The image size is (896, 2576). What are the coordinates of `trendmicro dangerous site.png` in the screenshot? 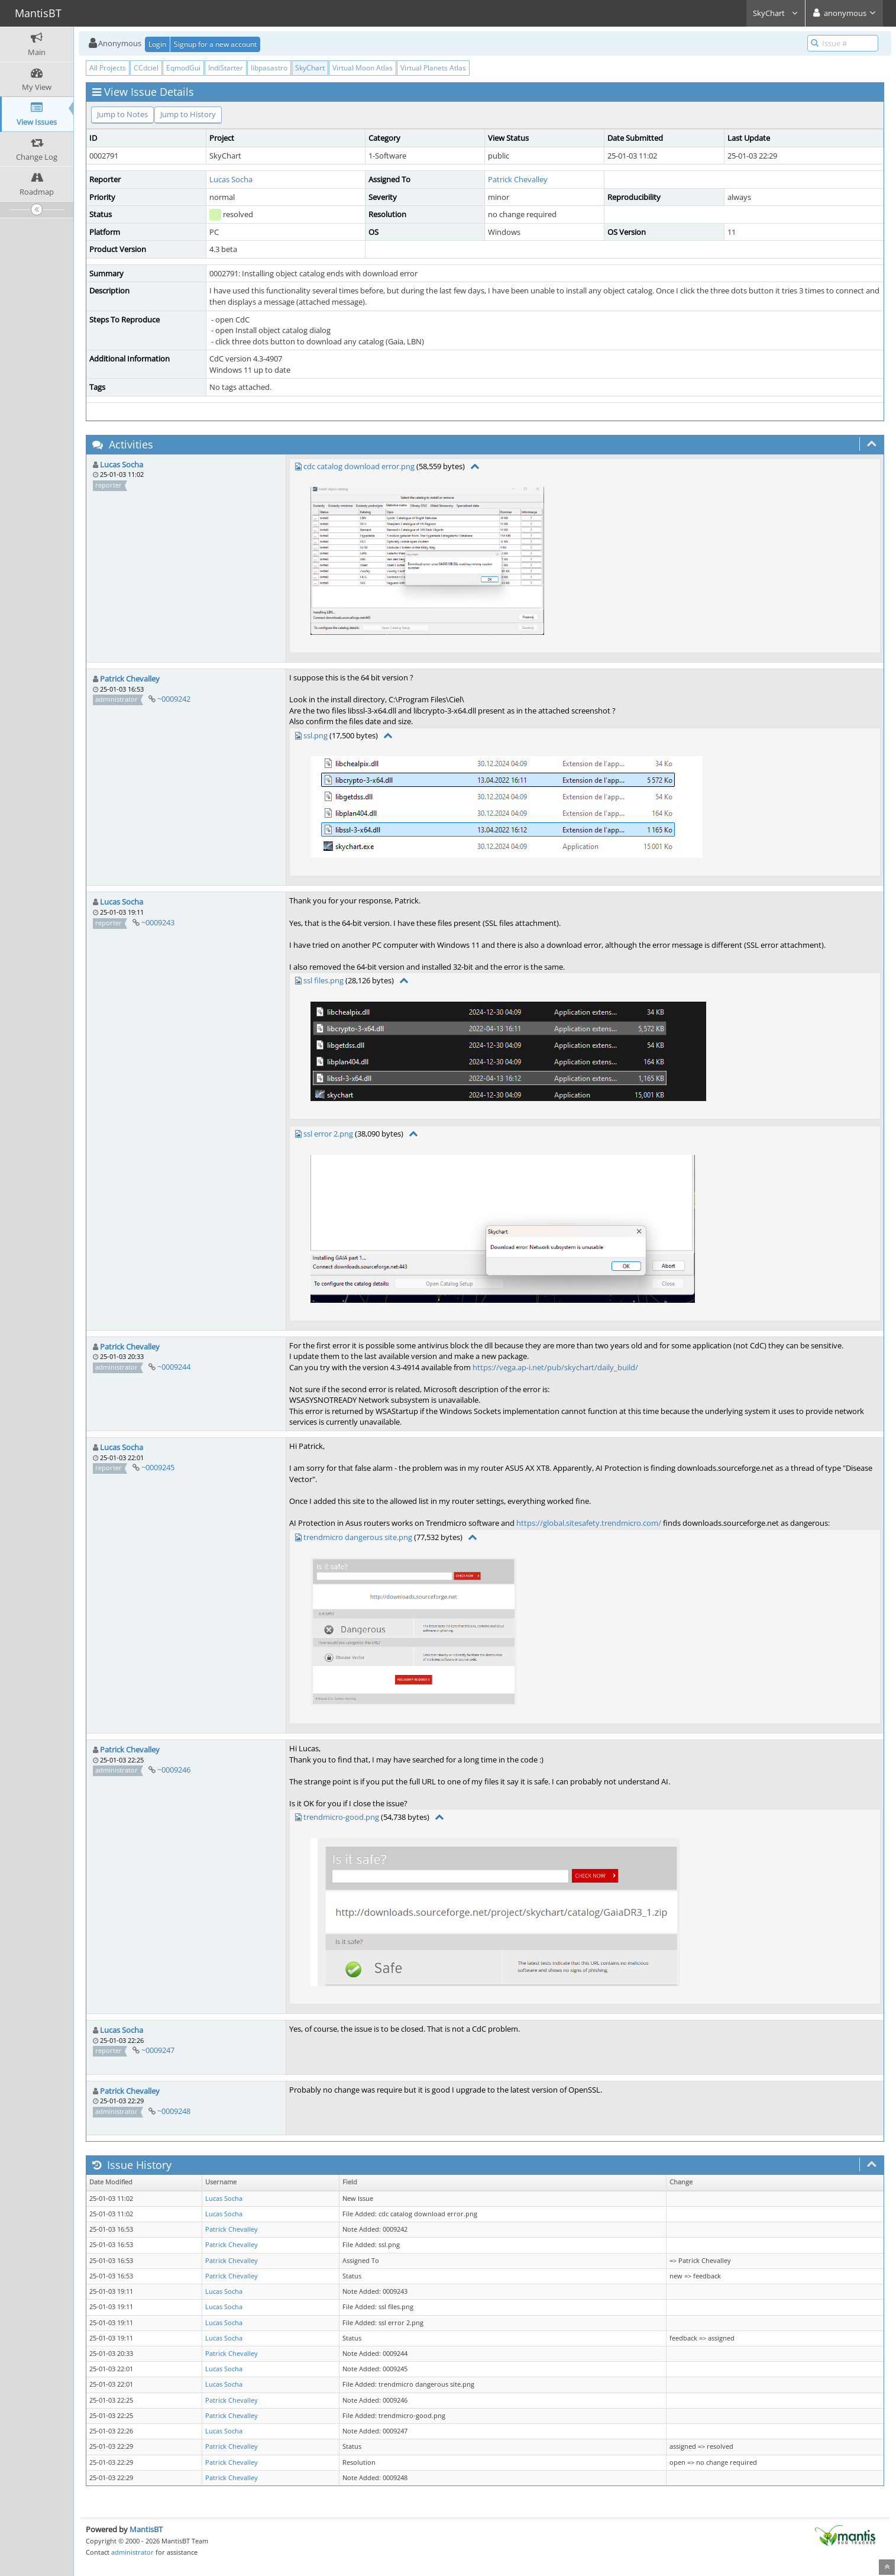 It's located at (357, 1537).